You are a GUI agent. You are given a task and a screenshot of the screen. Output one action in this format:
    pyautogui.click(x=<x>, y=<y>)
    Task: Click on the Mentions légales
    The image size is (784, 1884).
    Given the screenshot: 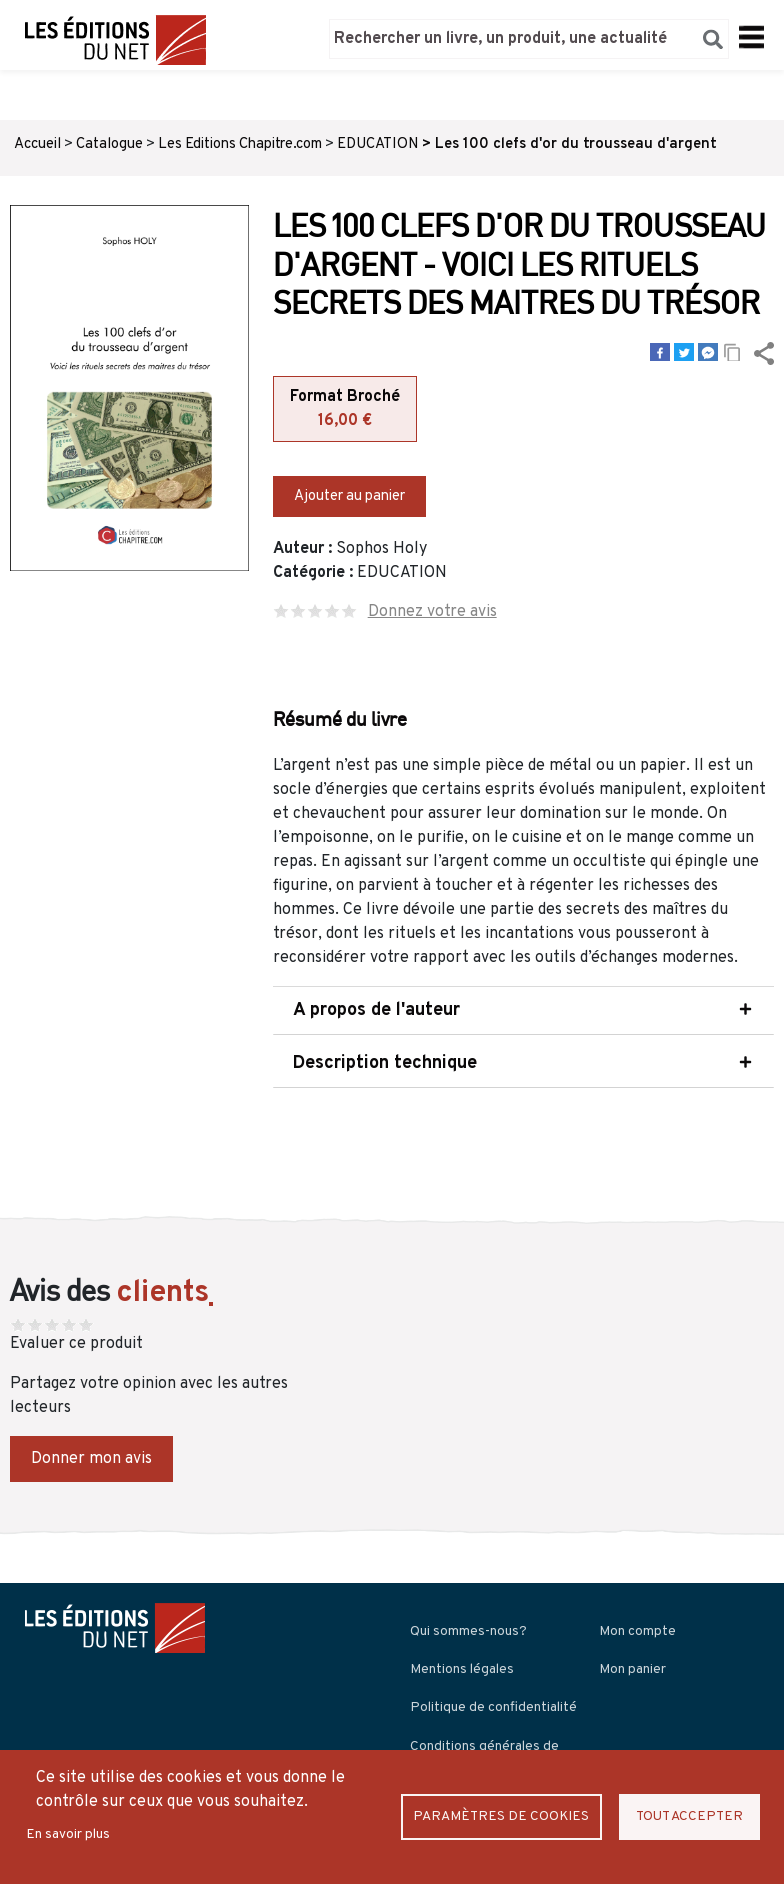 What is the action you would take?
    pyautogui.click(x=462, y=1668)
    